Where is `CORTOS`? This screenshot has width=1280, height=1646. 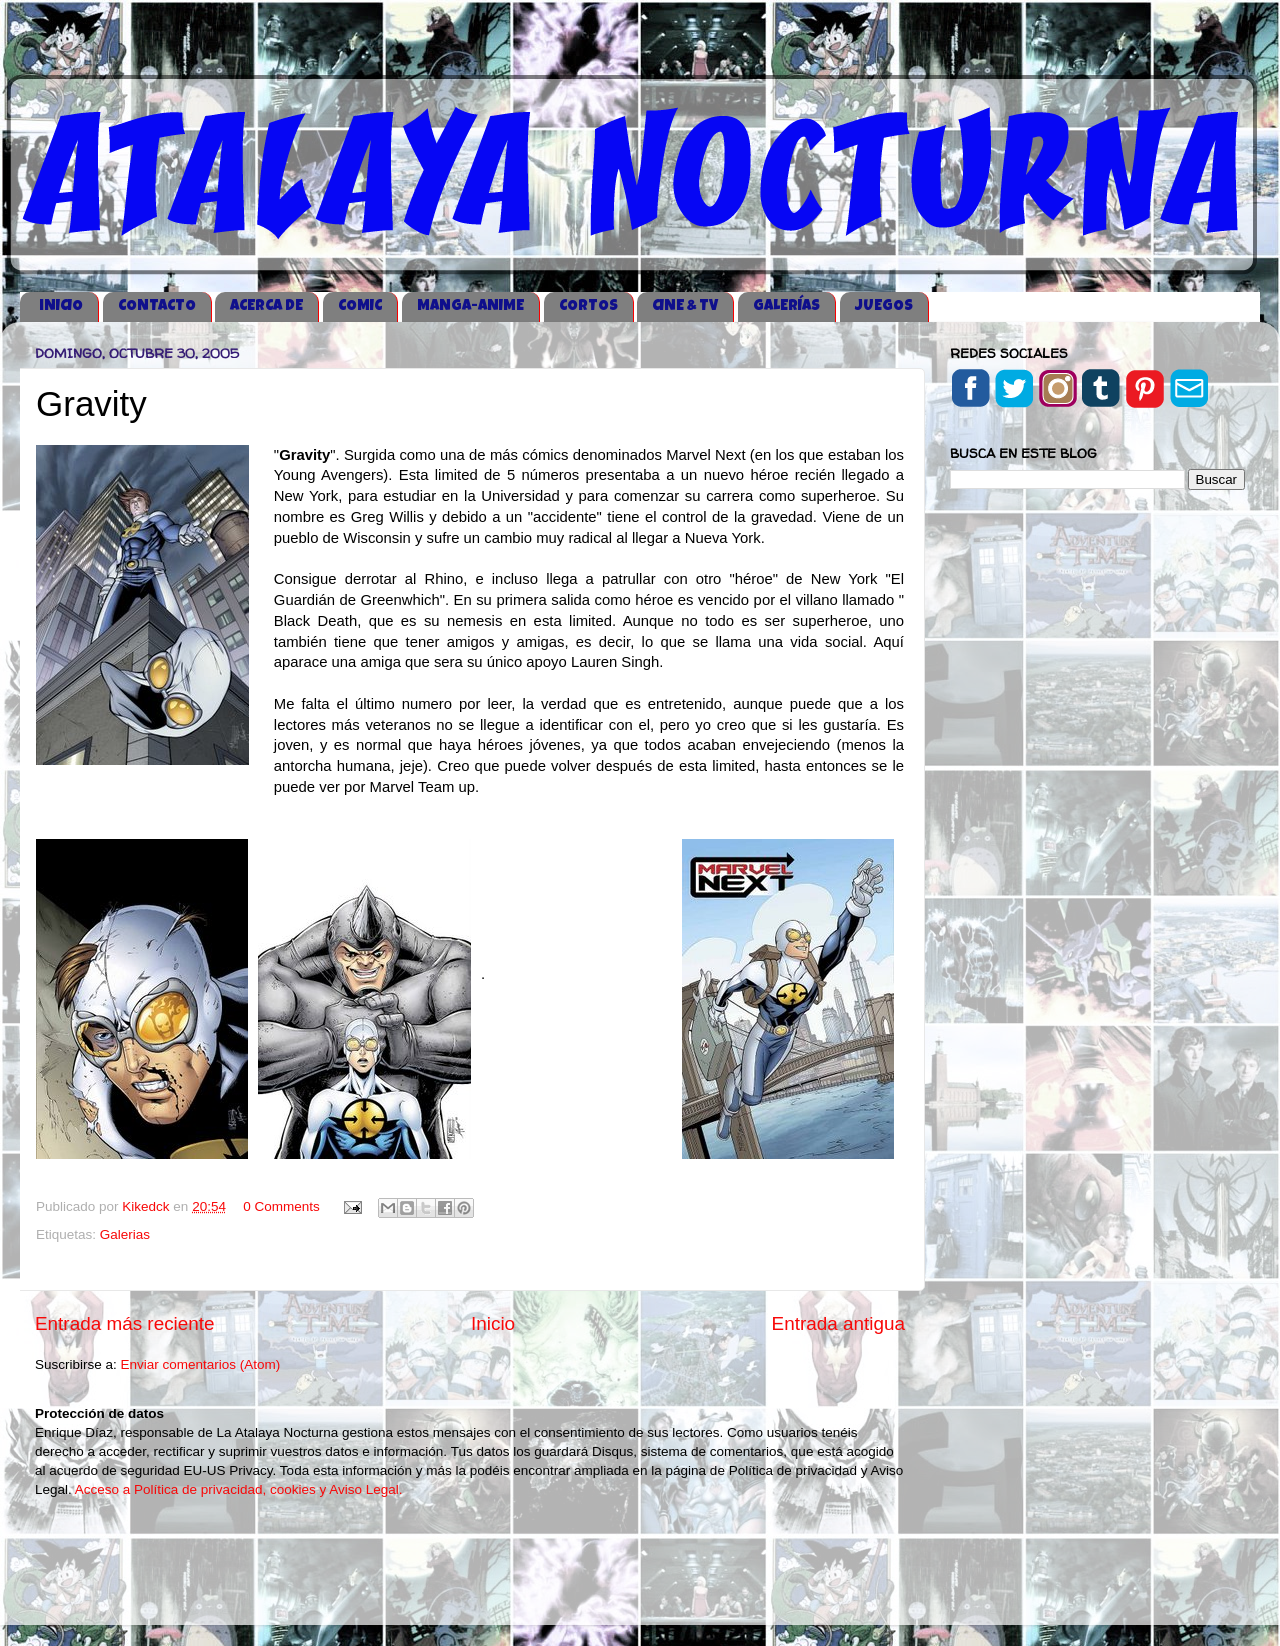 CORTOS is located at coordinates (588, 306).